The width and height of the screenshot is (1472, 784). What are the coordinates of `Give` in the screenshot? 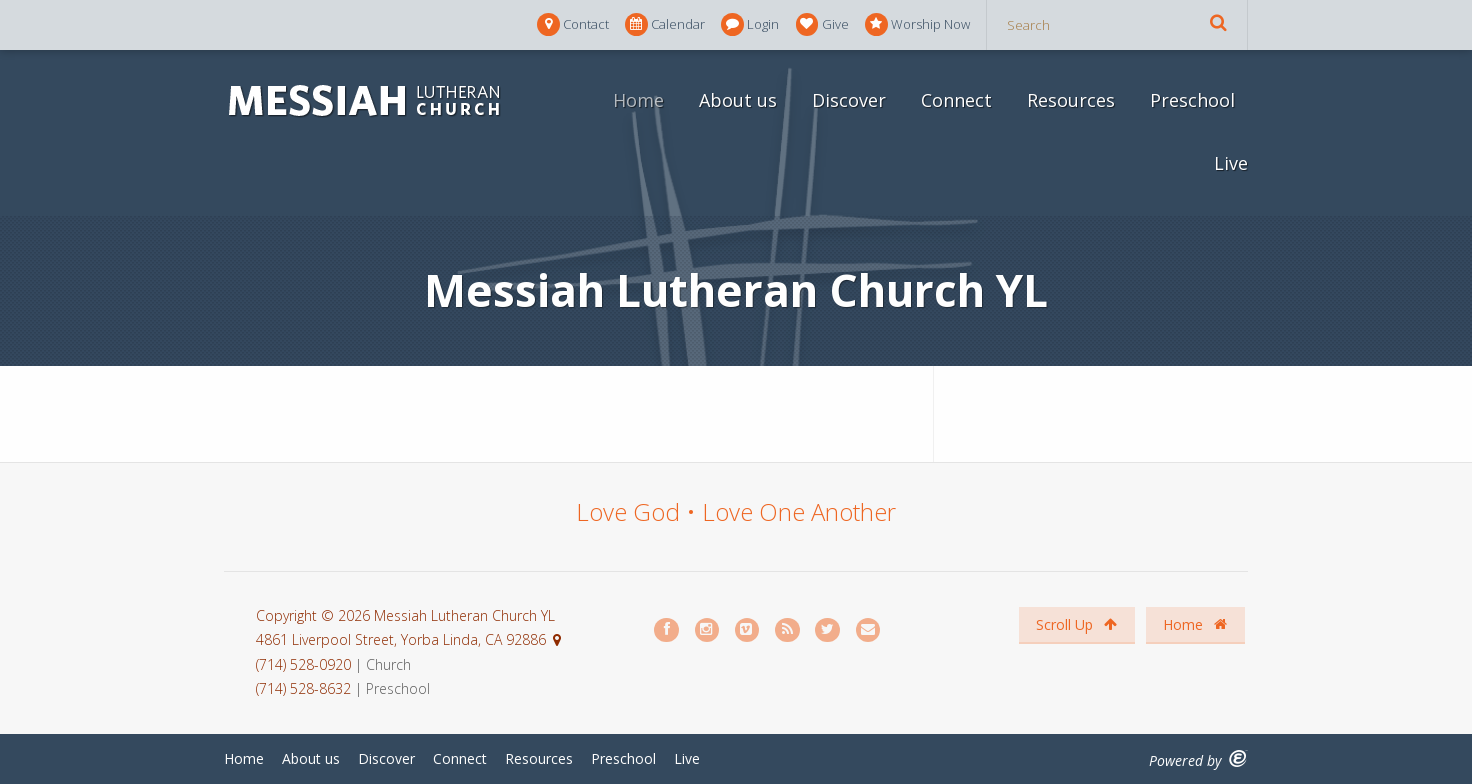 It's located at (822, 24).